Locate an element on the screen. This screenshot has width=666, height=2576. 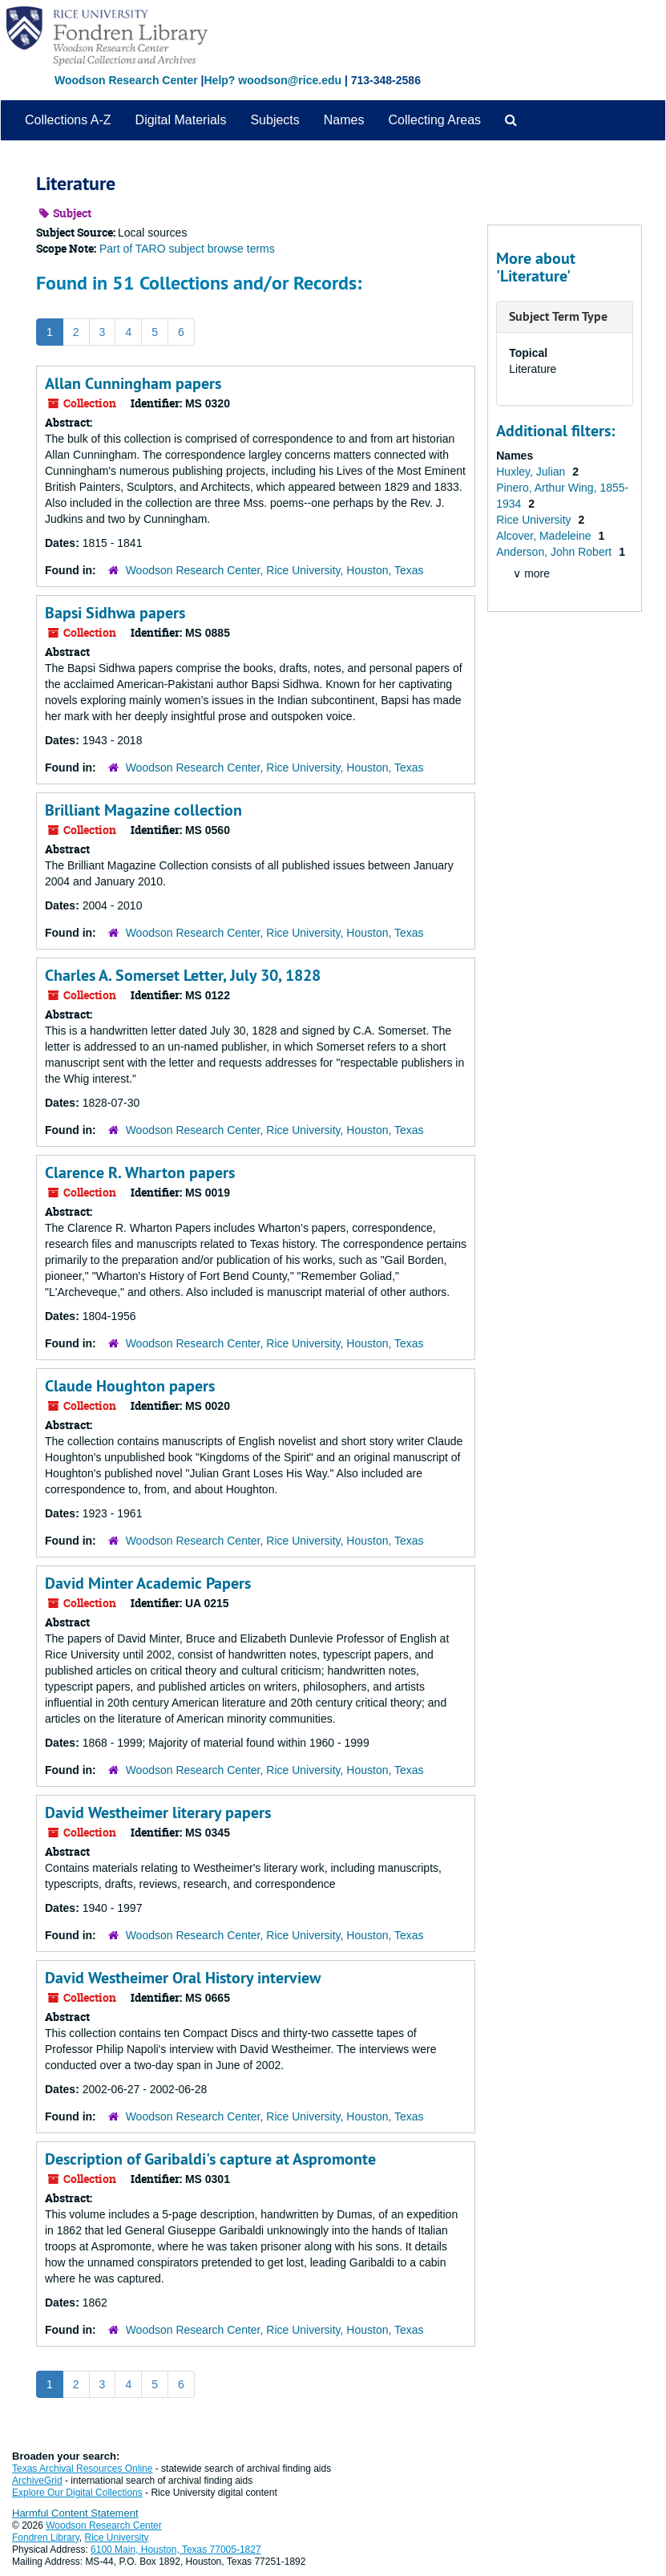
Digital Materials is located at coordinates (181, 120).